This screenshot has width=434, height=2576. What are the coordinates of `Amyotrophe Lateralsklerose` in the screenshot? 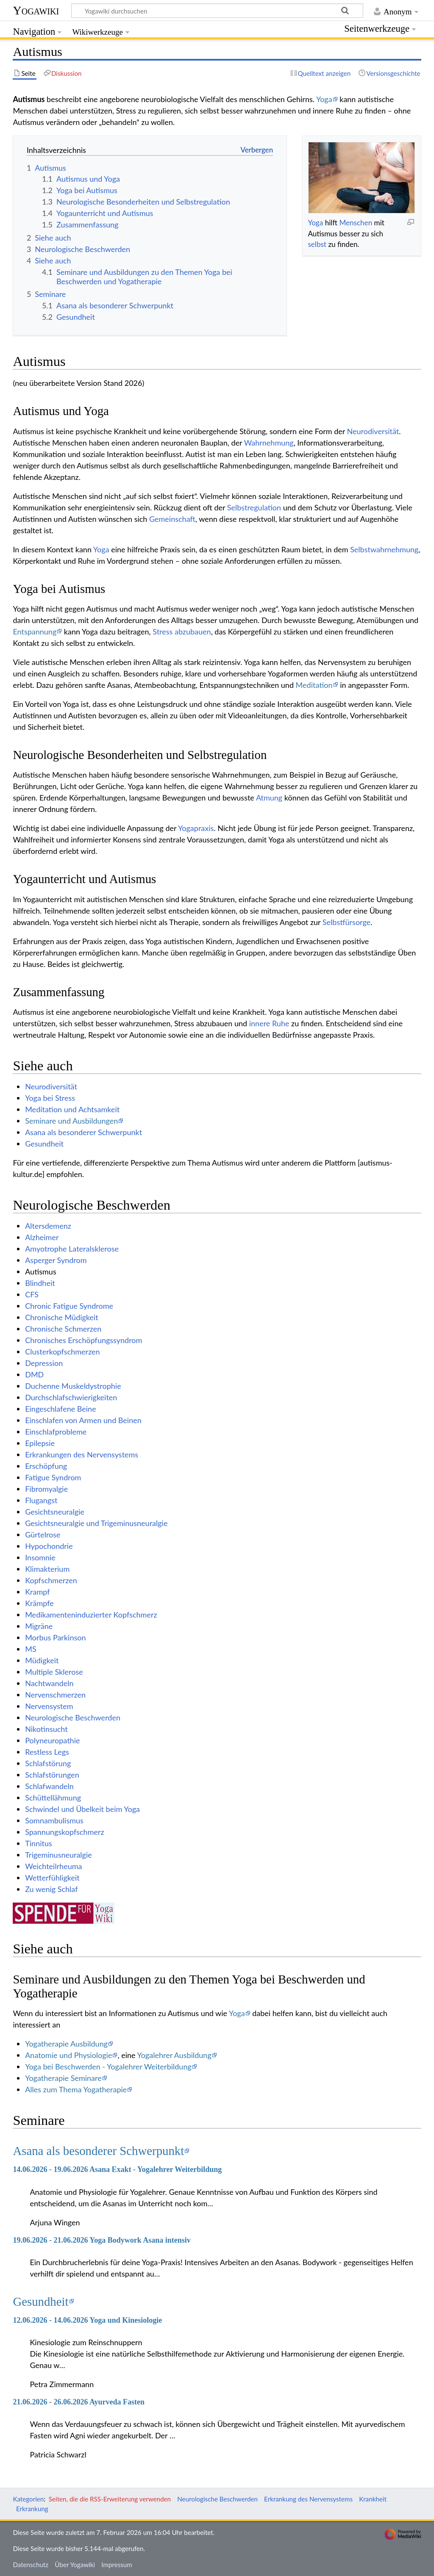 It's located at (72, 1248).